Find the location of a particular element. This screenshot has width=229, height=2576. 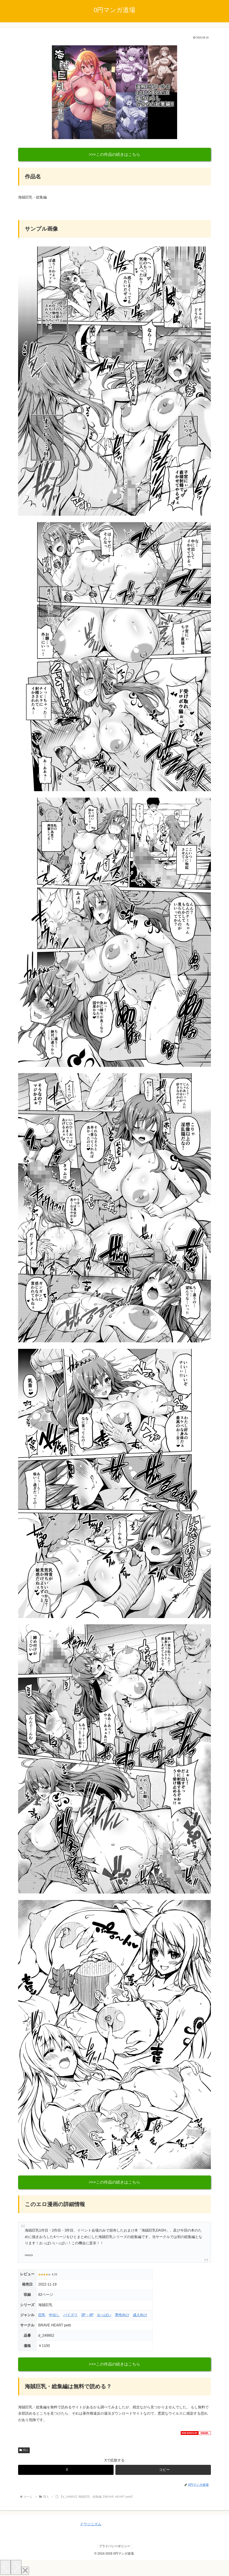

同人 is located at coordinates (23, 2450).